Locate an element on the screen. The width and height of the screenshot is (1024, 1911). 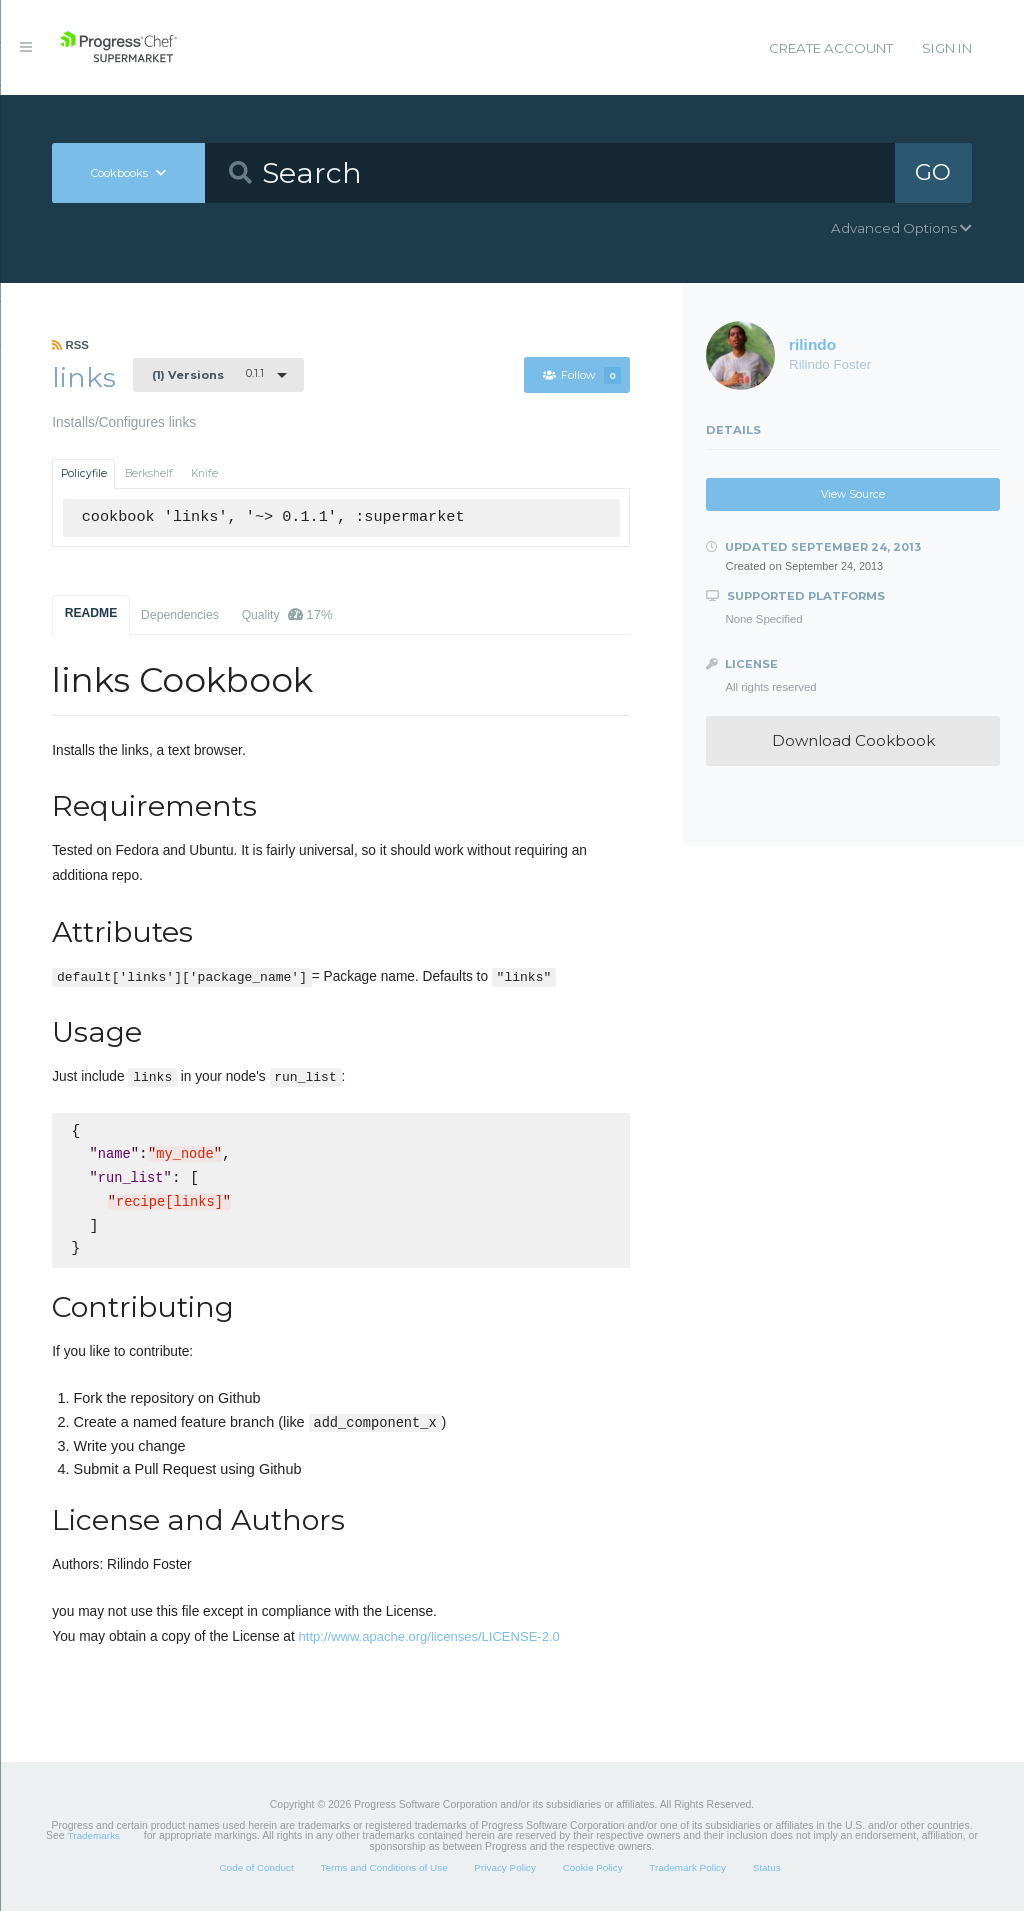
Create Account is located at coordinates (831, 48).